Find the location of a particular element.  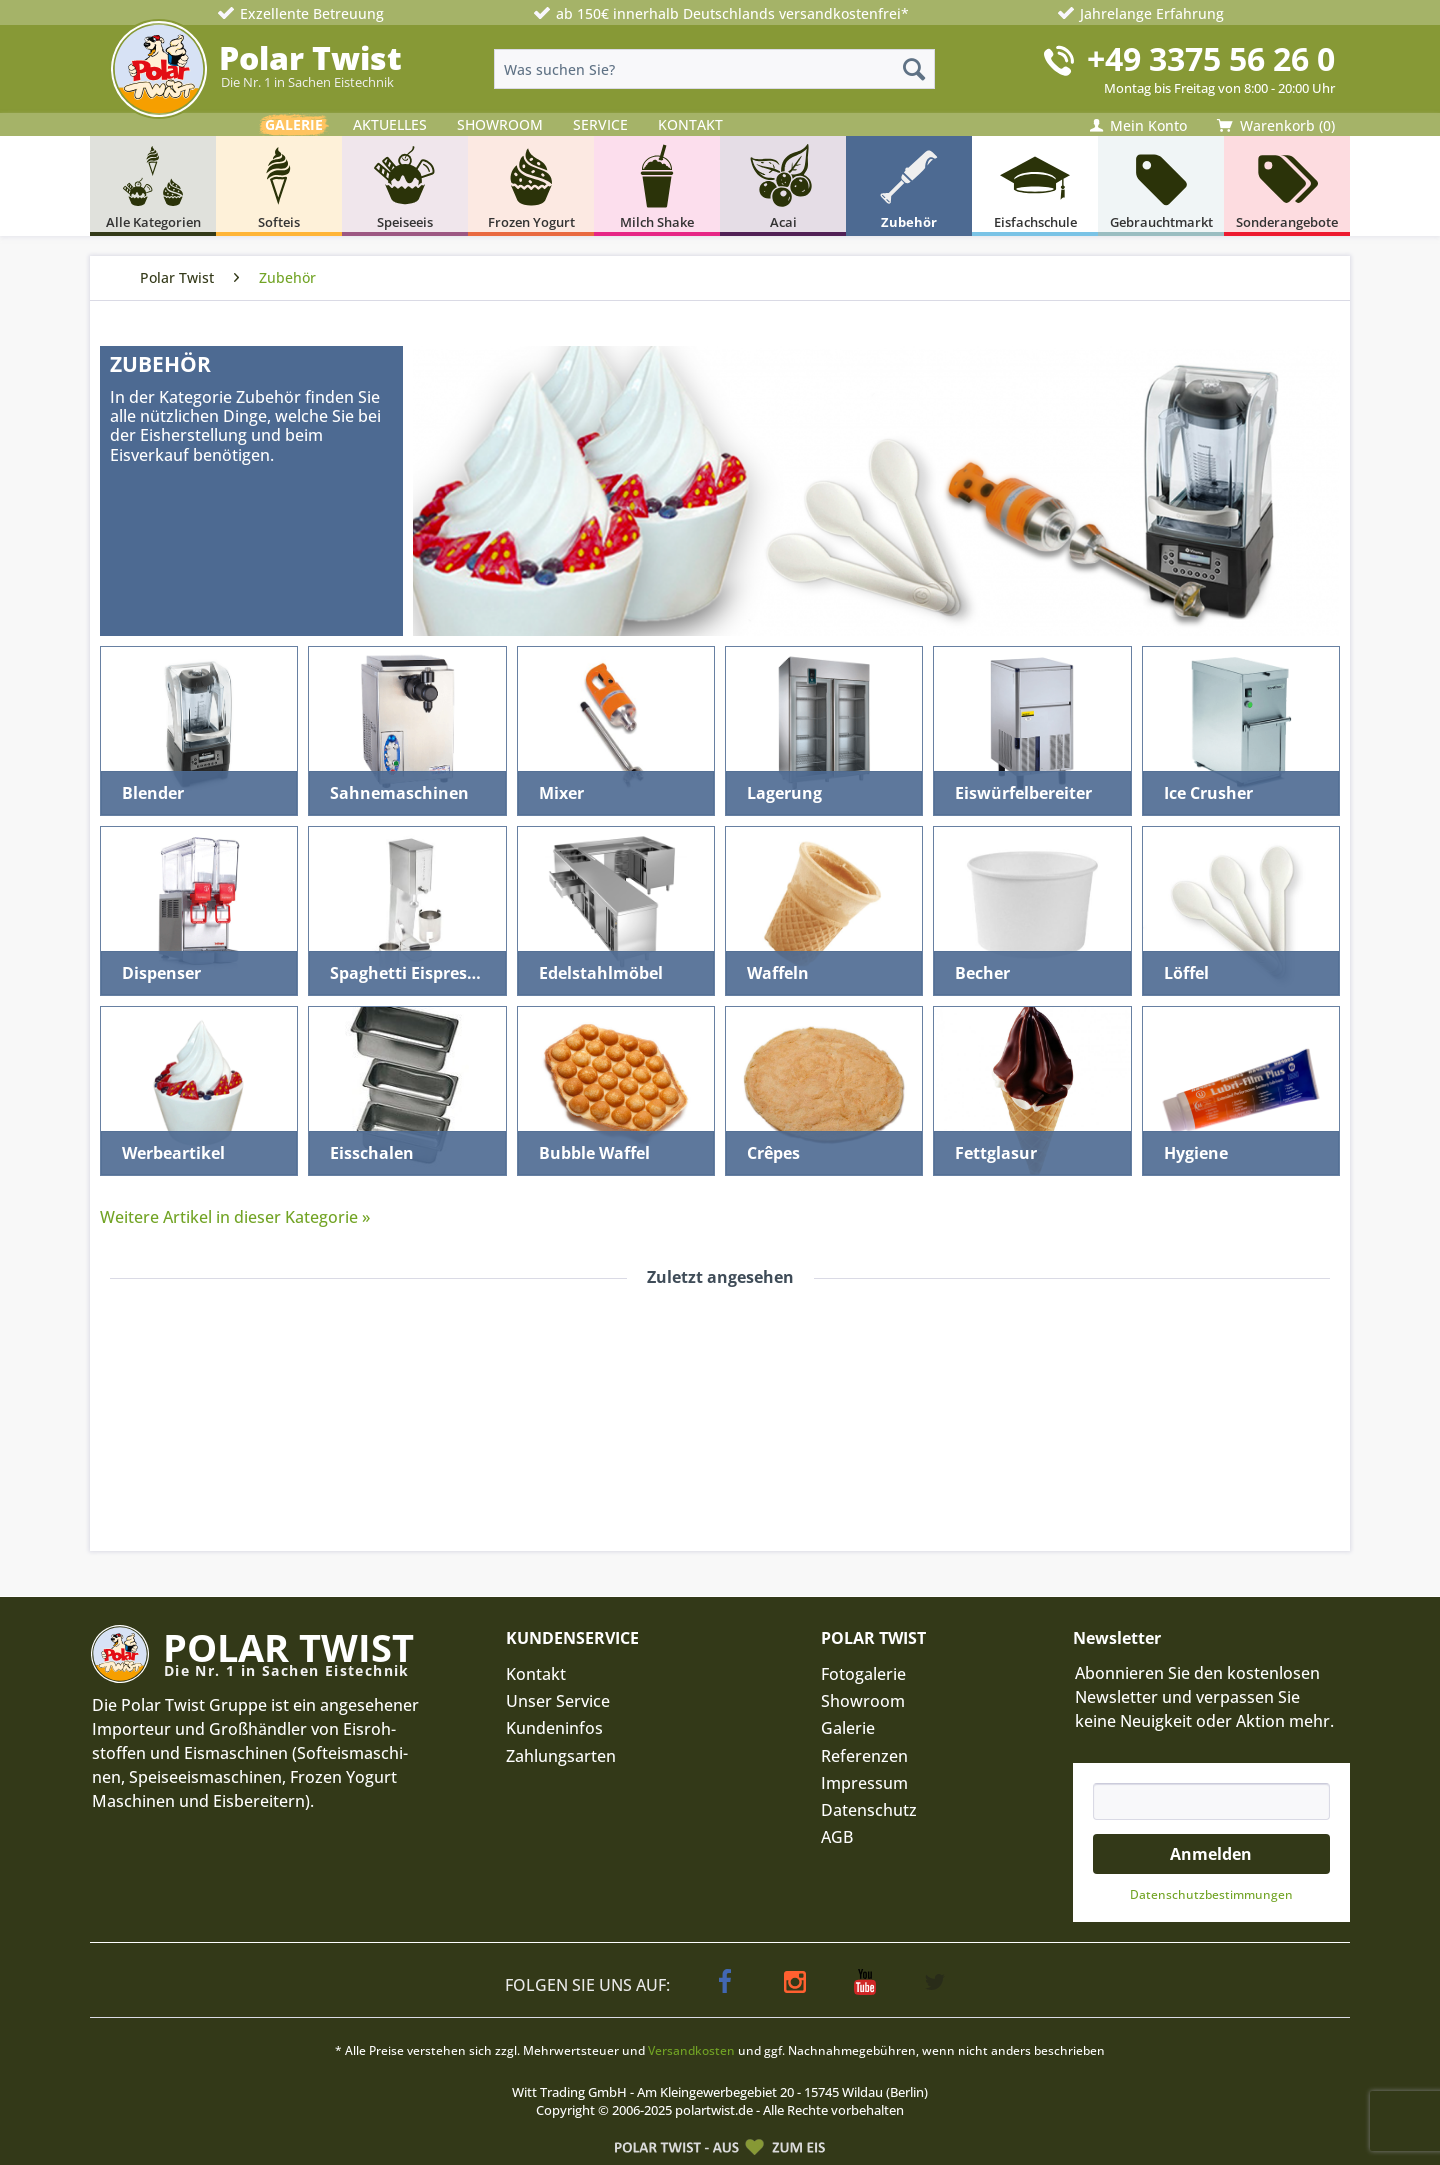

[Alle Kategorien] is located at coordinates (153, 186).